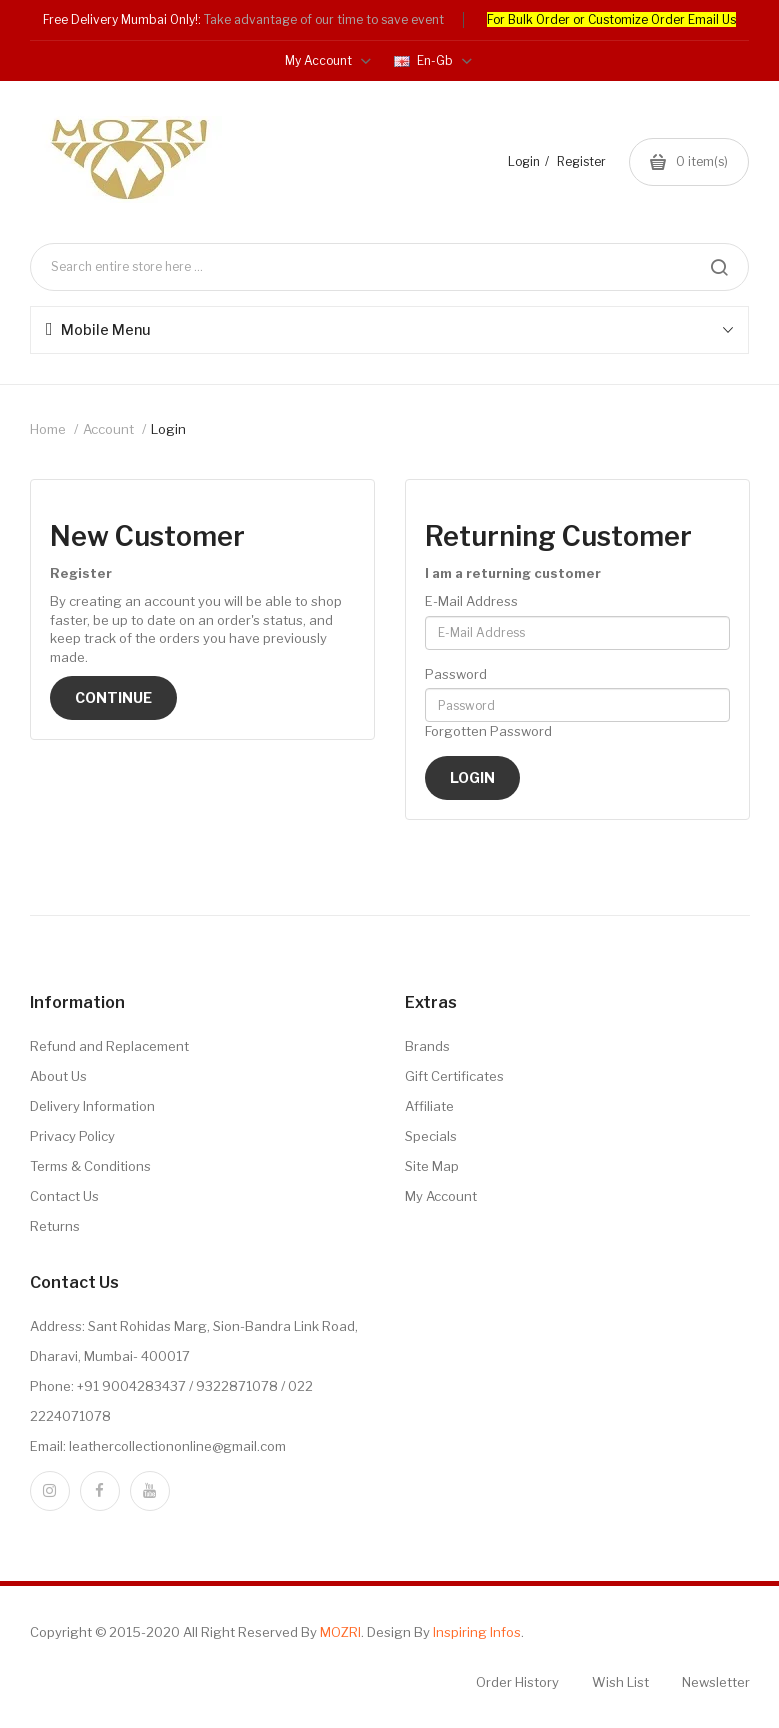 Image resolution: width=779 pixels, height=1728 pixels. I want to click on MOZRI, so click(340, 1632).